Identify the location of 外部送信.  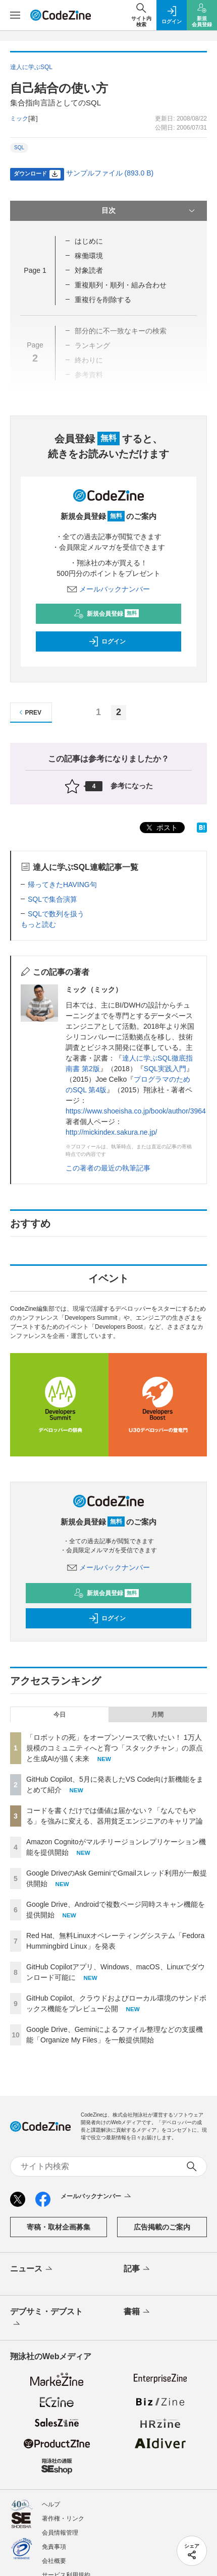
(54, 2510).